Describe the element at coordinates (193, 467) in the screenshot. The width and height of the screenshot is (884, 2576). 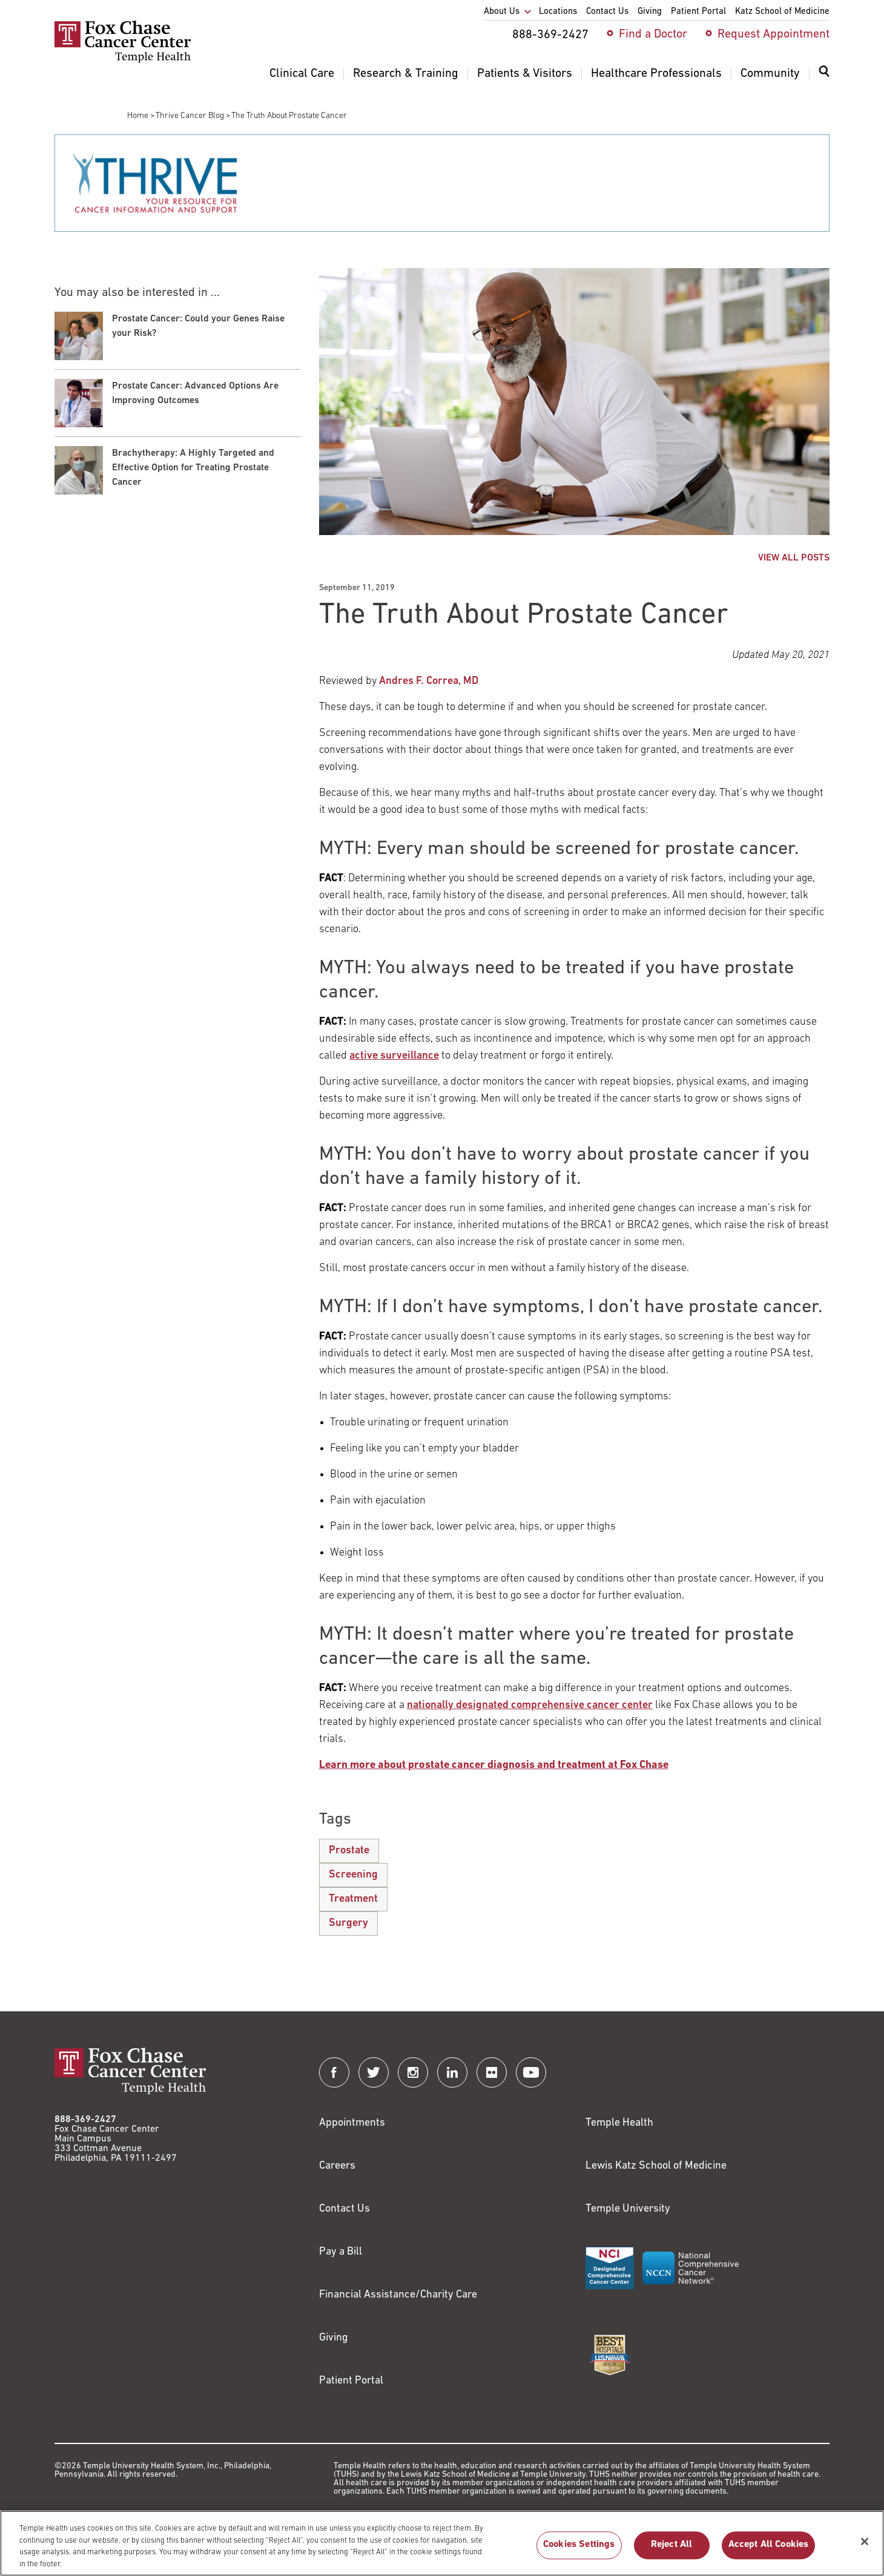
I see `Brachytherapy: A Highly Targeted and Effective Option for Treating Prostate Cancer` at that location.